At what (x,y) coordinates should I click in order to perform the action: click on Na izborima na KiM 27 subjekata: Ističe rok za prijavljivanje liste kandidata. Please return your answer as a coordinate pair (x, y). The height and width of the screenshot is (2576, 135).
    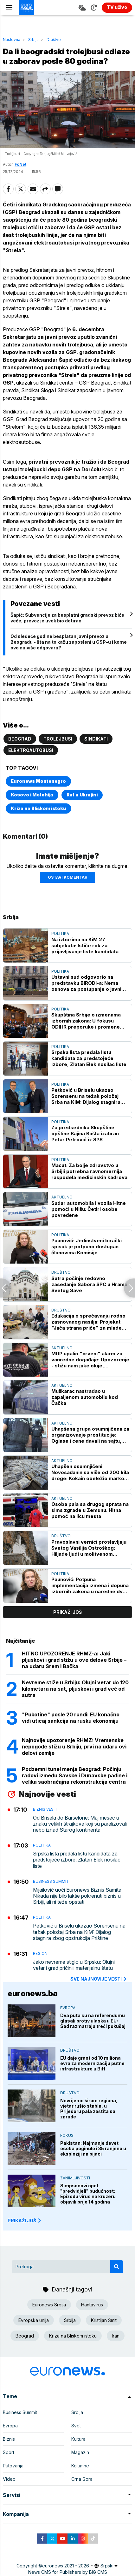
    Looking at the image, I should click on (85, 945).